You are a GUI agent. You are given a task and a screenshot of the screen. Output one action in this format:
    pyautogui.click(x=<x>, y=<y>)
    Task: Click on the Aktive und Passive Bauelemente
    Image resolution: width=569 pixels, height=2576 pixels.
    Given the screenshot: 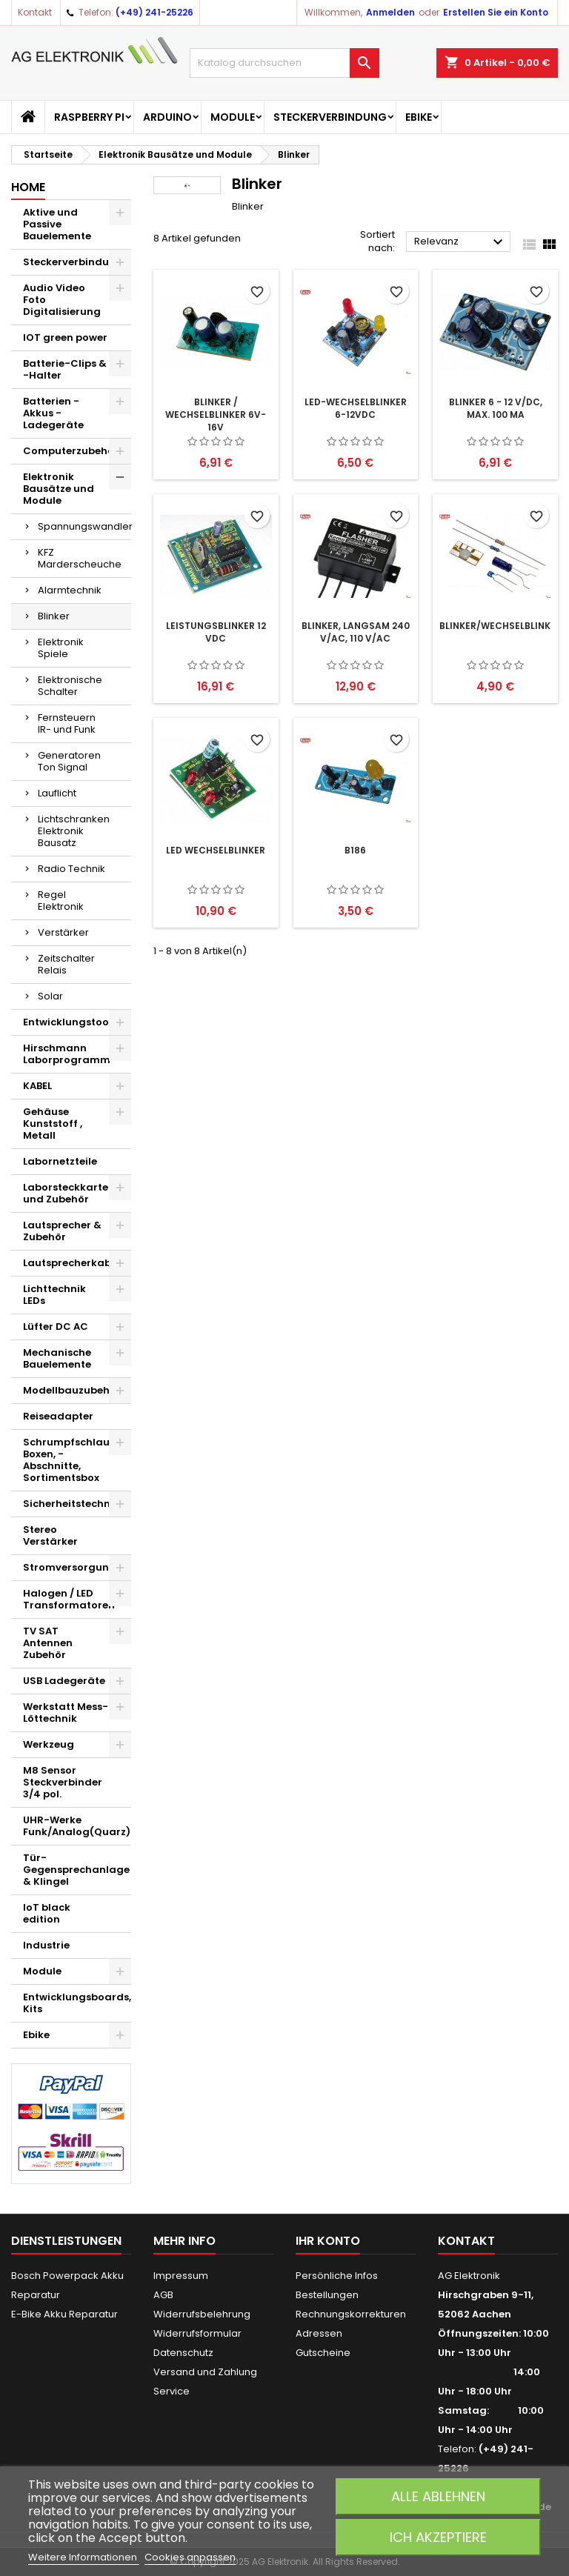 What is the action you would take?
    pyautogui.click(x=57, y=224)
    